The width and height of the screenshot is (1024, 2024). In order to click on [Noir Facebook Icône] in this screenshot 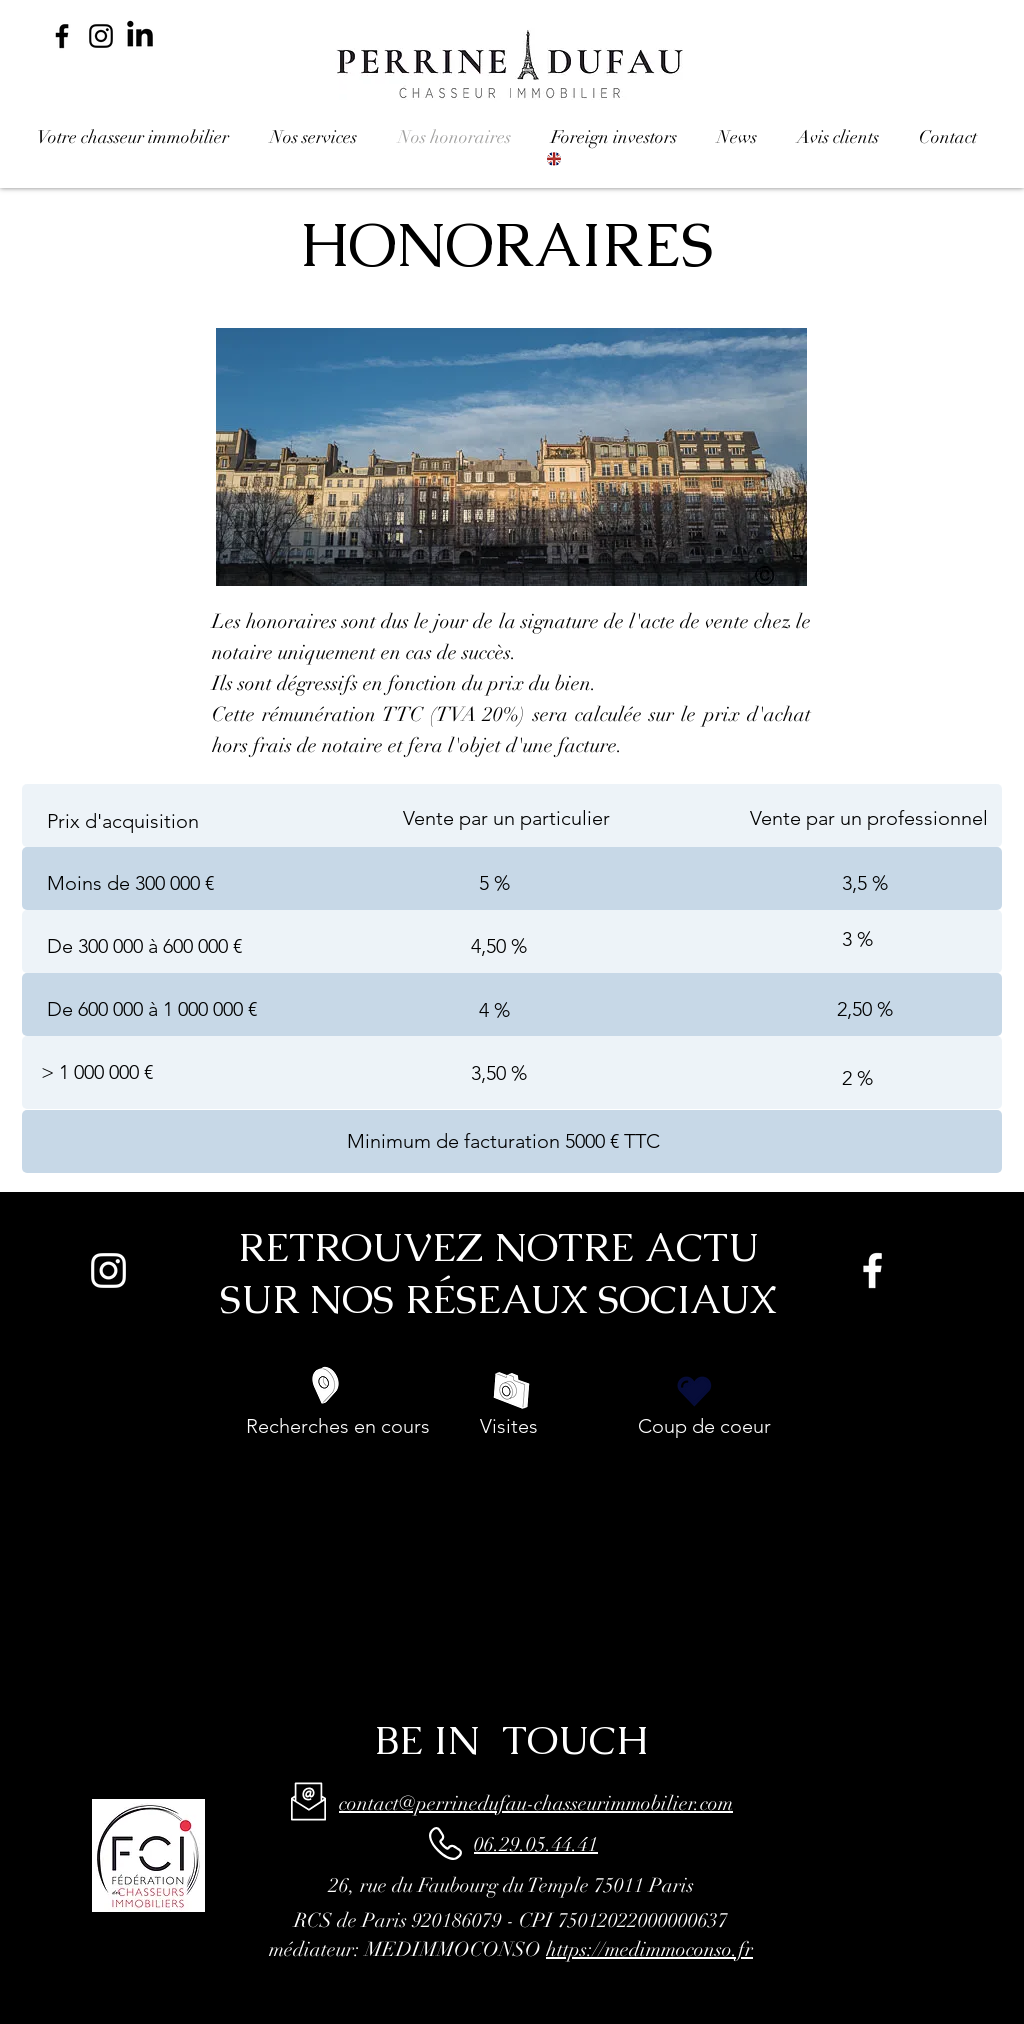, I will do `click(62, 36)`.